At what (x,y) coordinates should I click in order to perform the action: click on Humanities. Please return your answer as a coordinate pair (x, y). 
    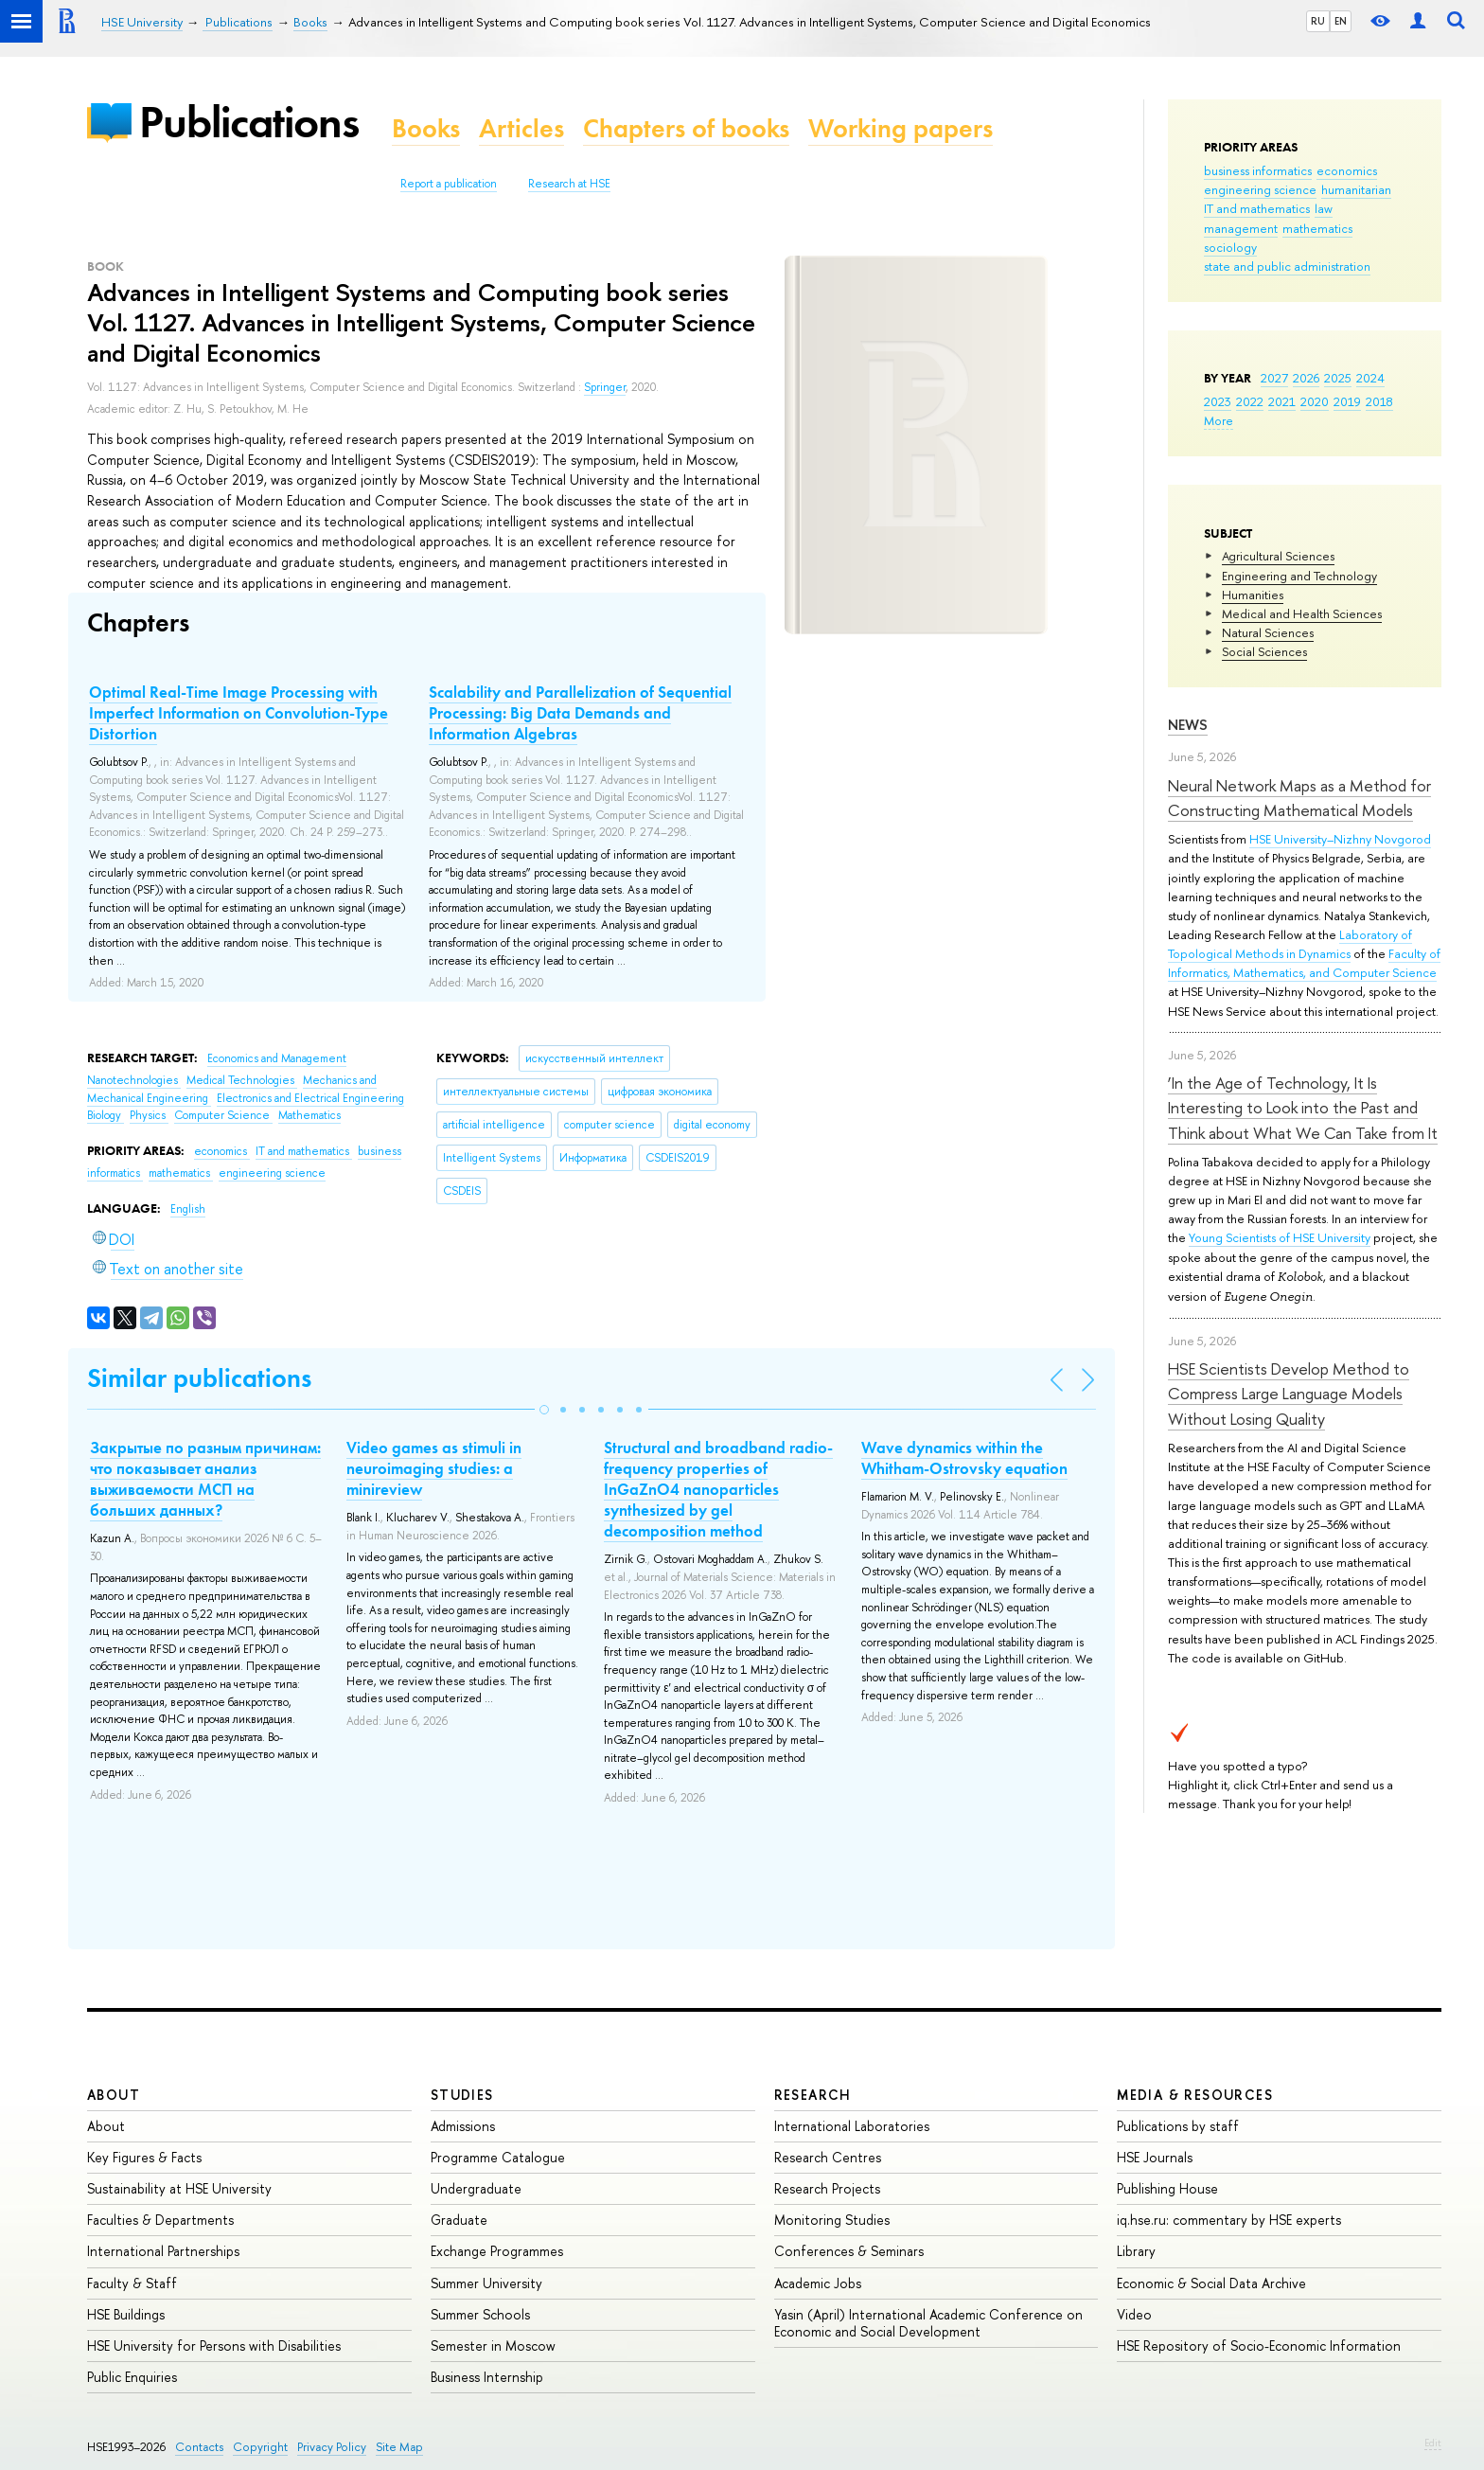
    Looking at the image, I should click on (1252, 594).